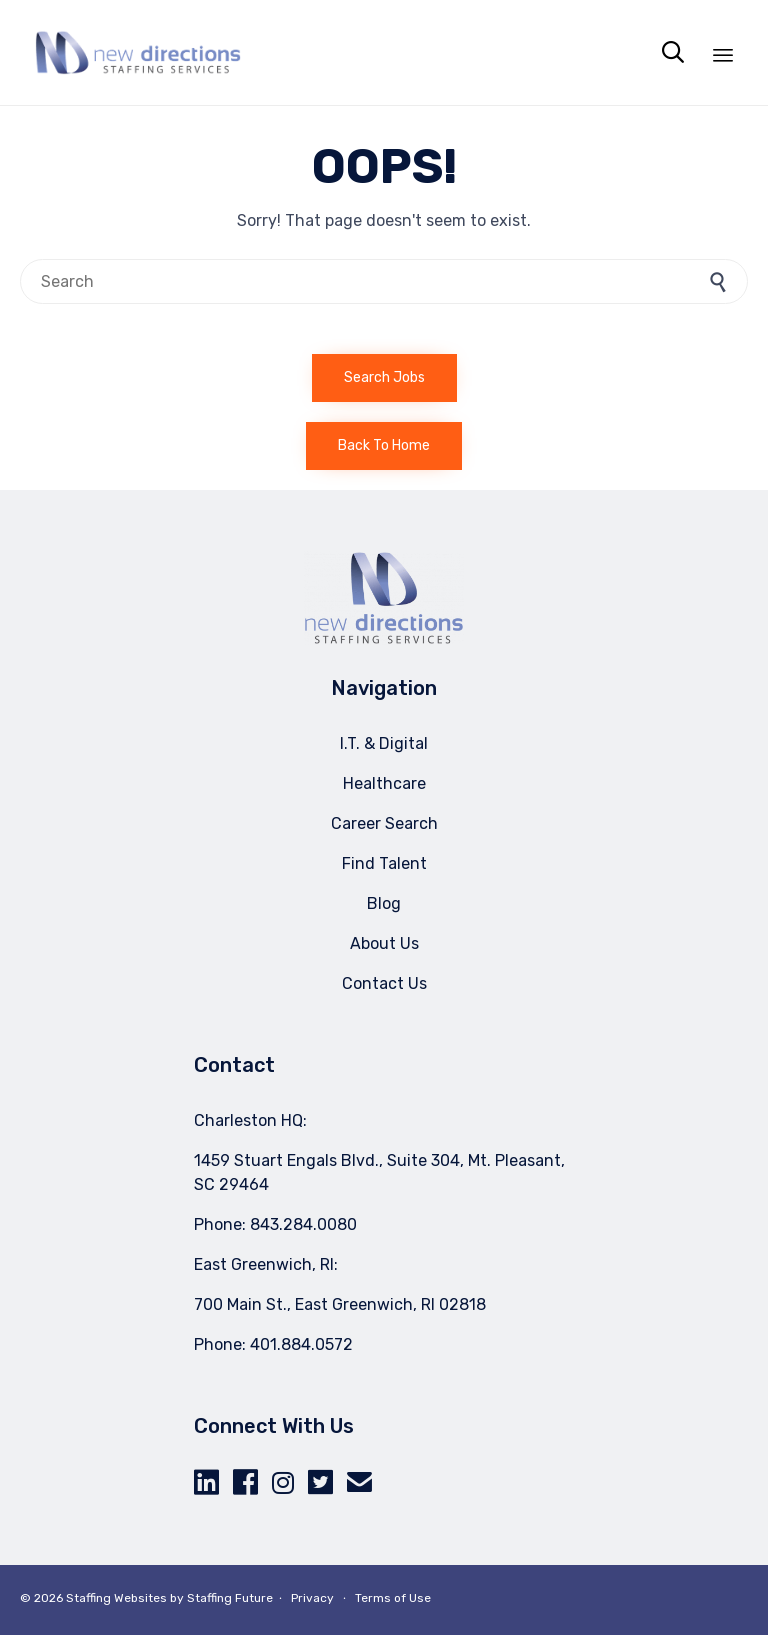 This screenshot has height=1635, width=768. What do you see at coordinates (312, 1598) in the screenshot?
I see `Privacy` at bounding box center [312, 1598].